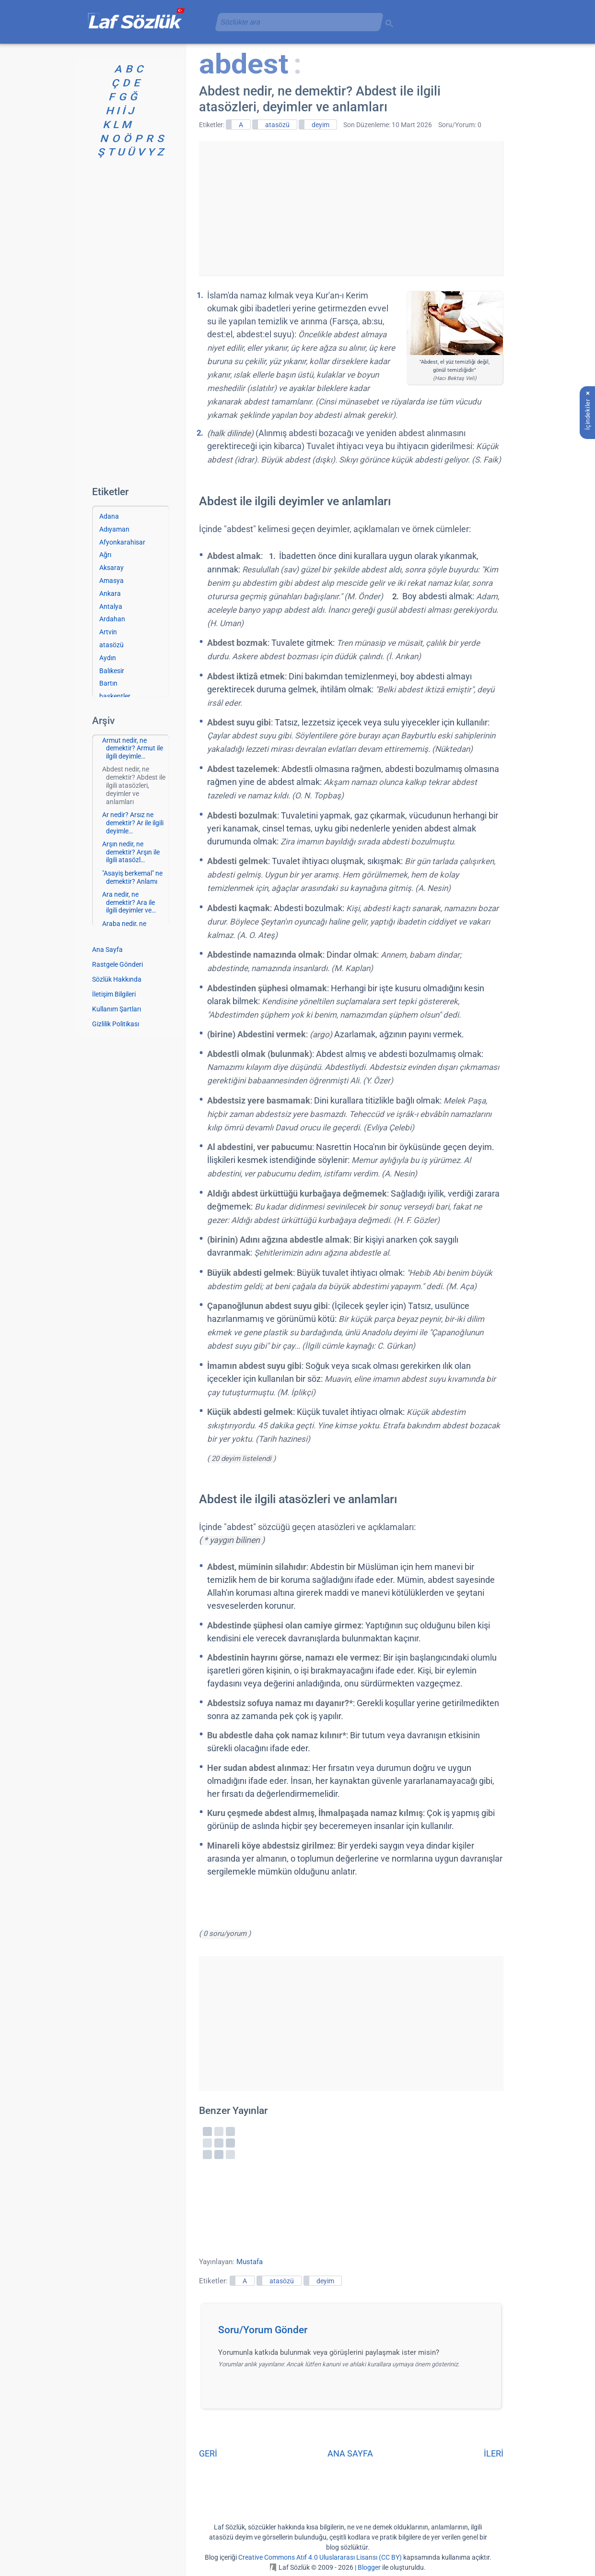 The height and width of the screenshot is (2576, 595). I want to click on Aksaray, so click(111, 567).